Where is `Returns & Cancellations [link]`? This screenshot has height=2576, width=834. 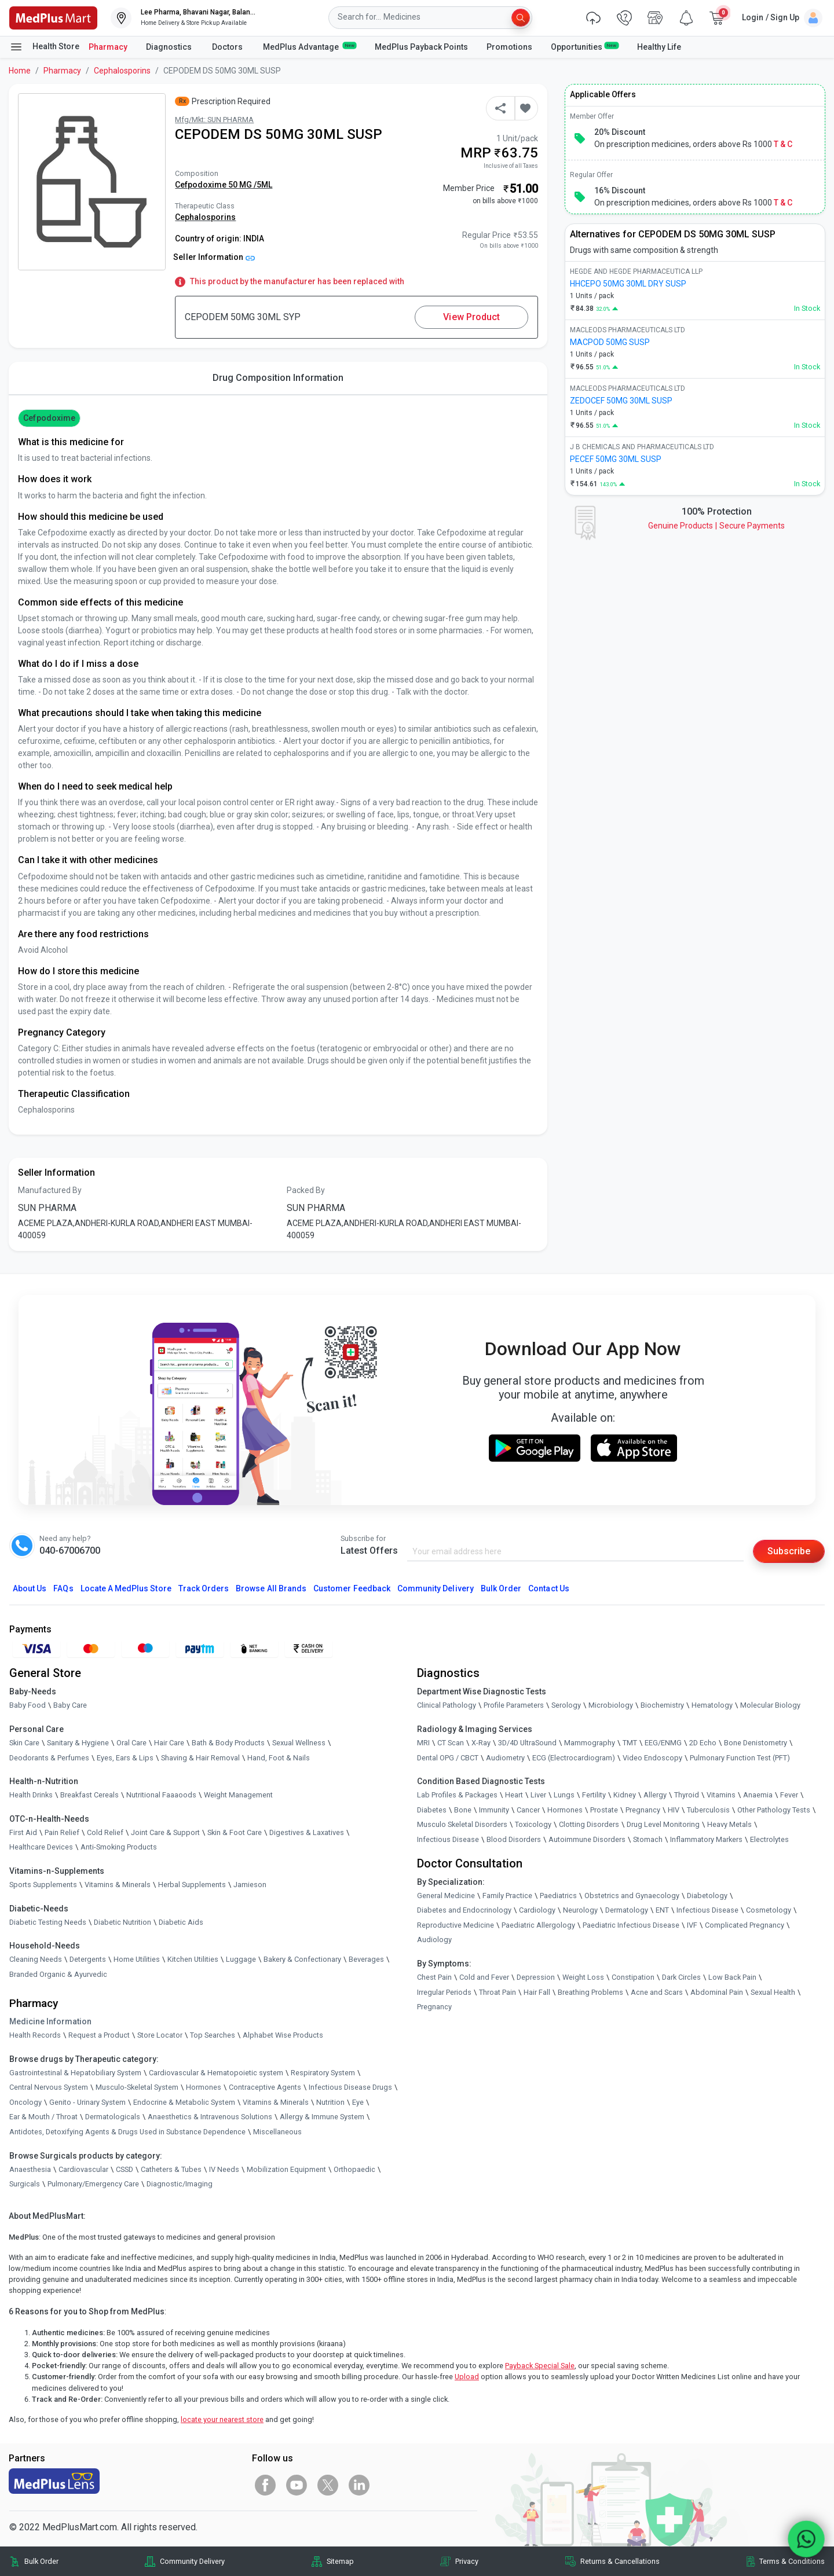
Returns & Cancellations [link] is located at coordinates (620, 2561).